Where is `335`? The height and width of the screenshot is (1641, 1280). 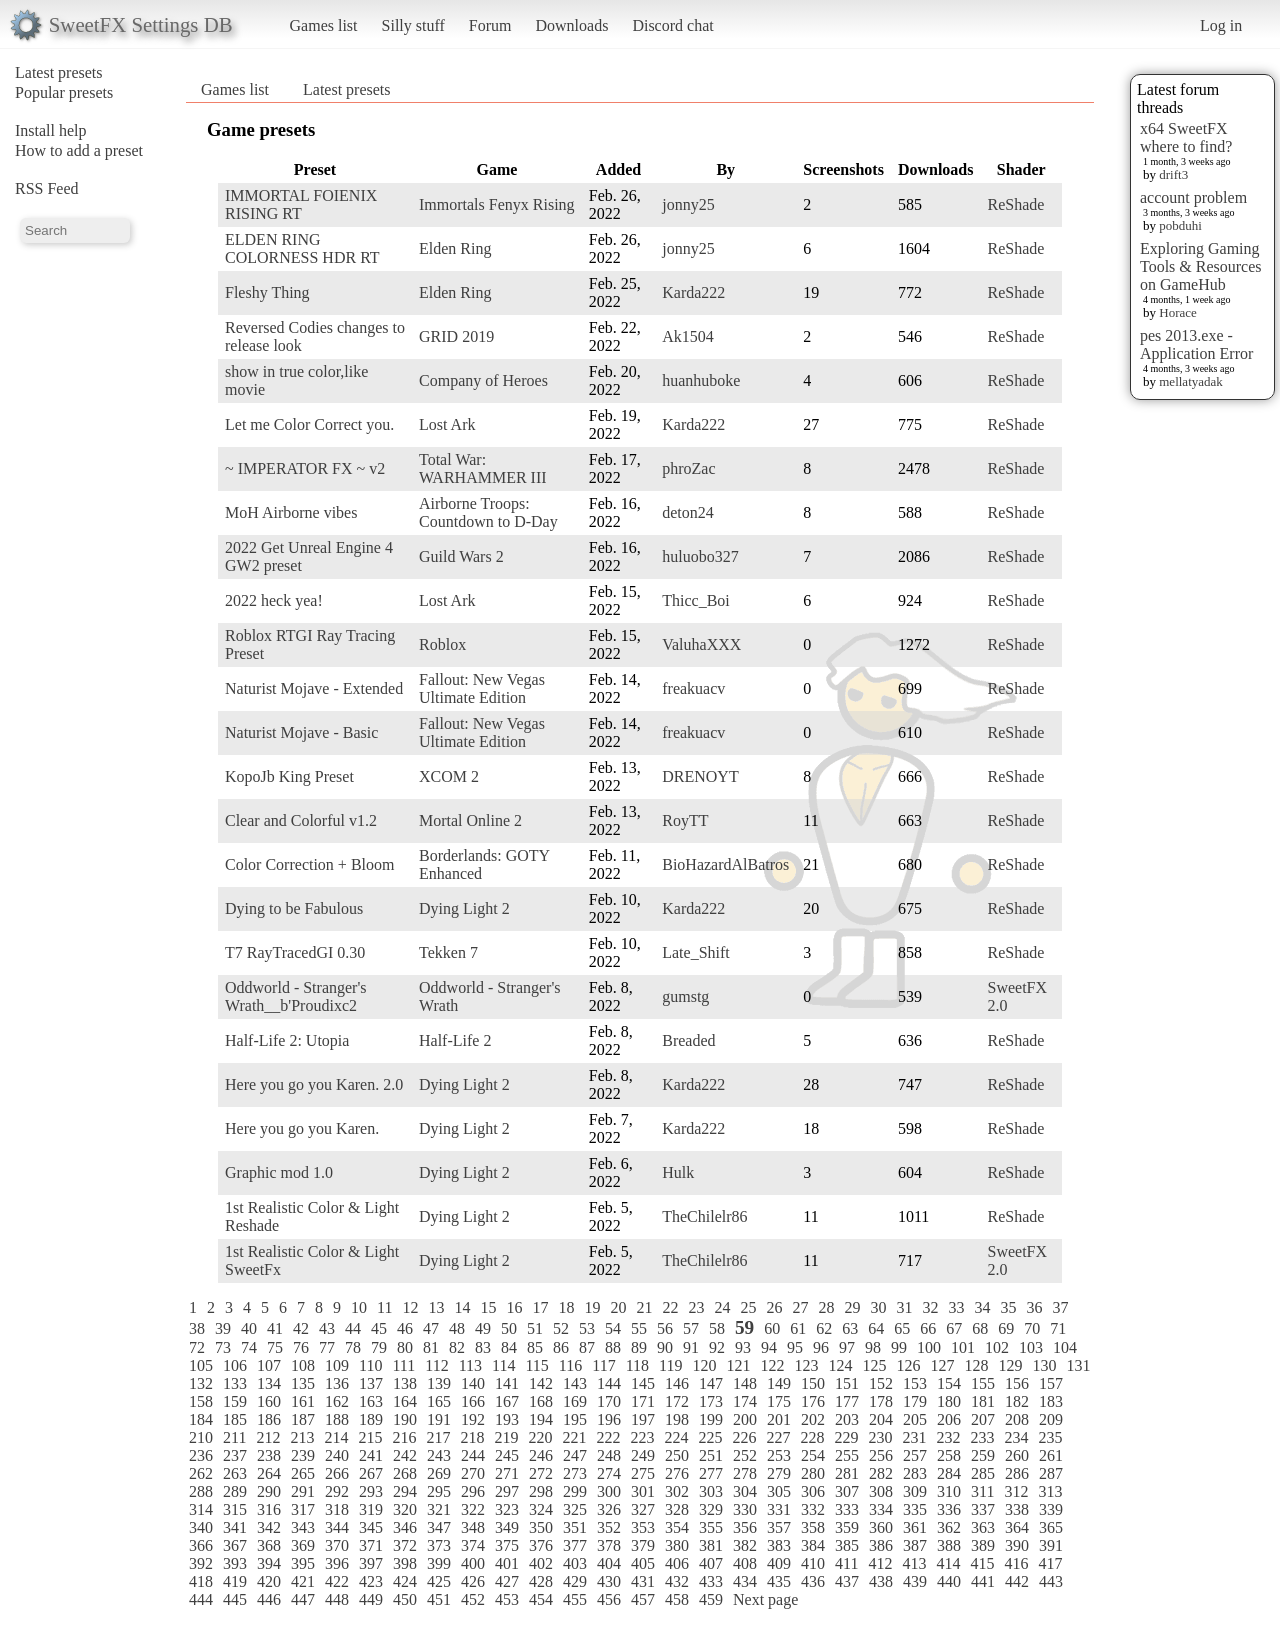 335 is located at coordinates (915, 1509).